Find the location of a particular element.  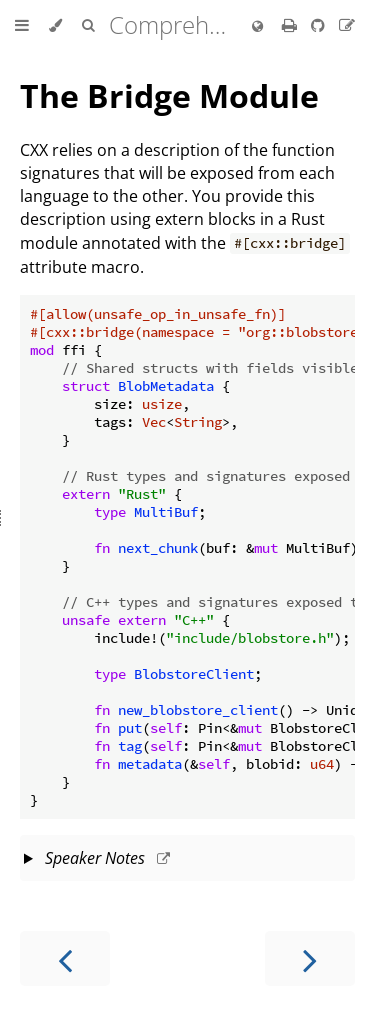

[Previous chapter] is located at coordinates (65, 958).